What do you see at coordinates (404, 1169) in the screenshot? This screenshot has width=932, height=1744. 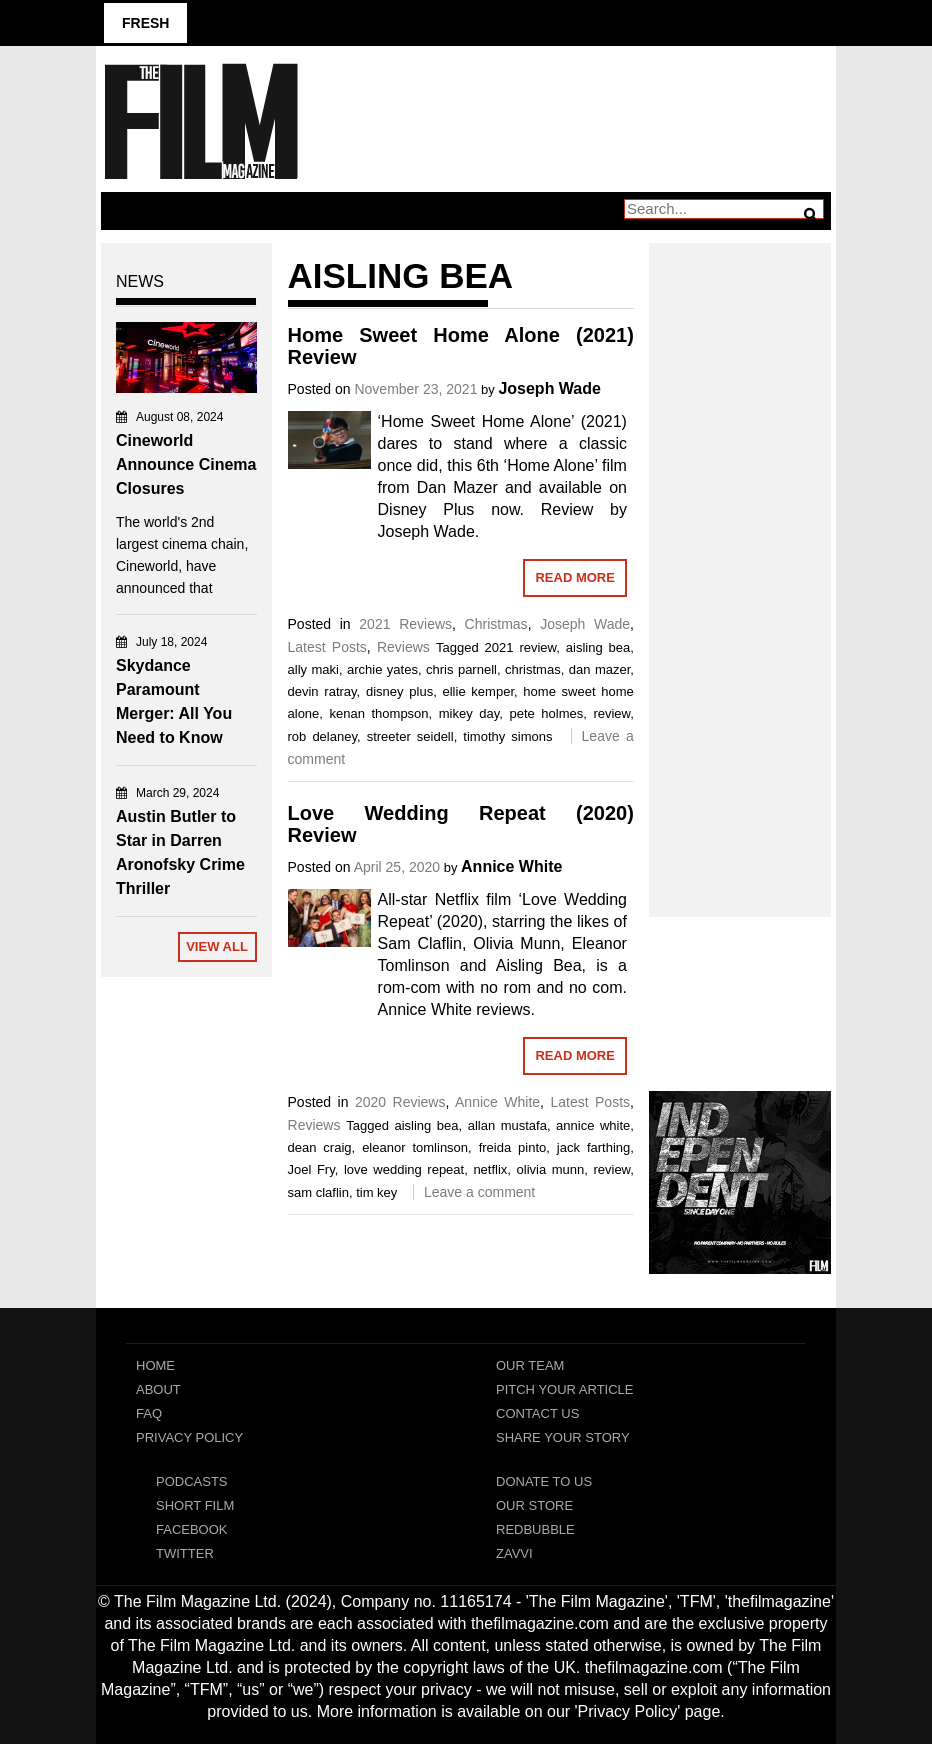 I see `love wedding repeat` at bounding box center [404, 1169].